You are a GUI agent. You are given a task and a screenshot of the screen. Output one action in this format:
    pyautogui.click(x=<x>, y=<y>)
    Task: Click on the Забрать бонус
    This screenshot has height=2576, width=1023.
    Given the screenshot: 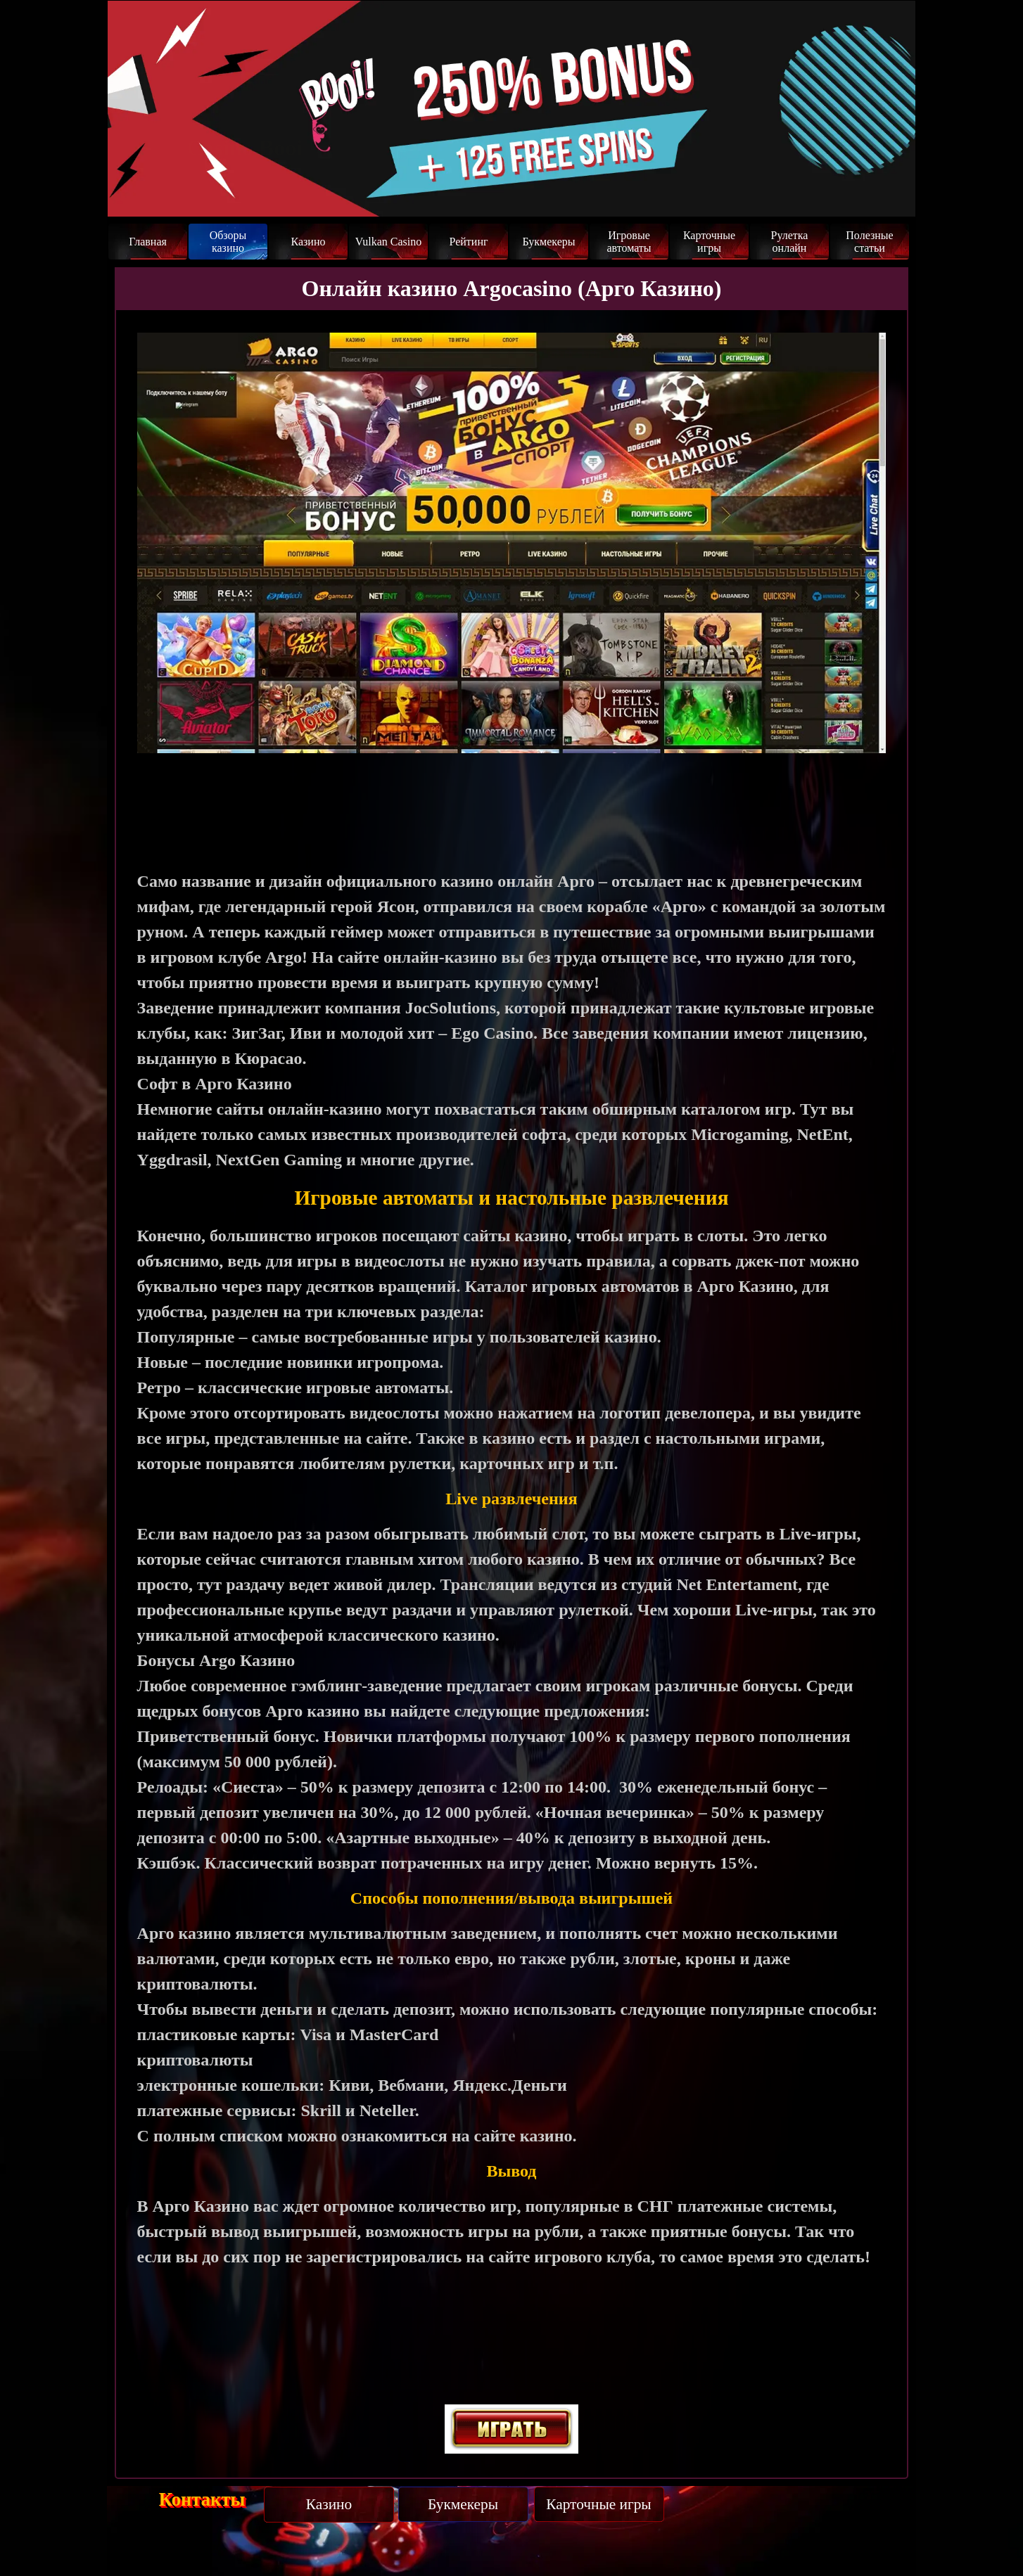 What is the action you would take?
    pyautogui.click(x=846, y=191)
    